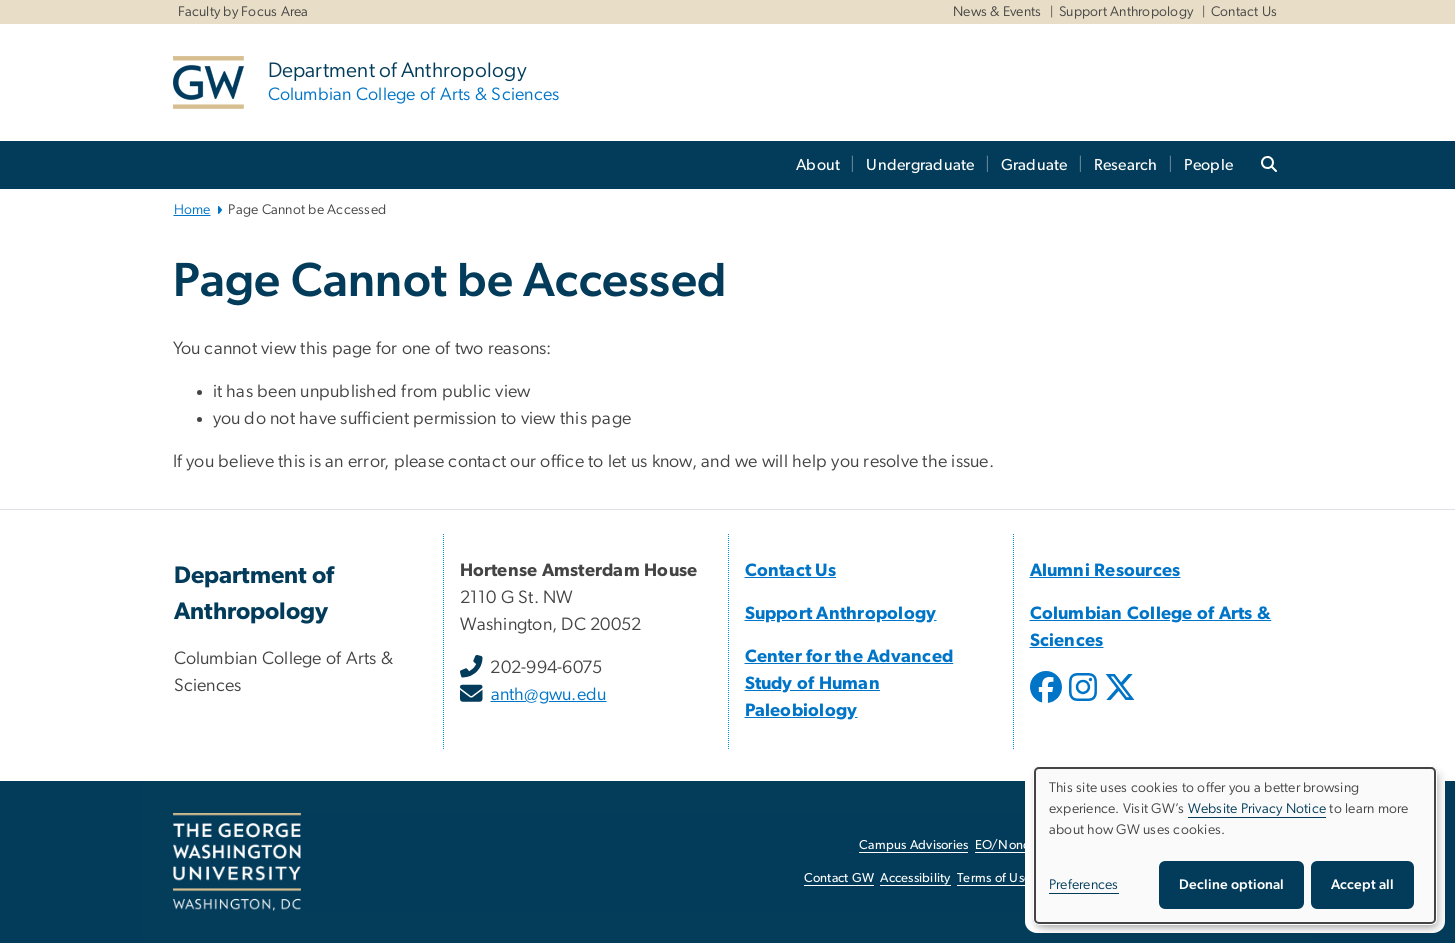  What do you see at coordinates (920, 165) in the screenshot?
I see `Undergraduate` at bounding box center [920, 165].